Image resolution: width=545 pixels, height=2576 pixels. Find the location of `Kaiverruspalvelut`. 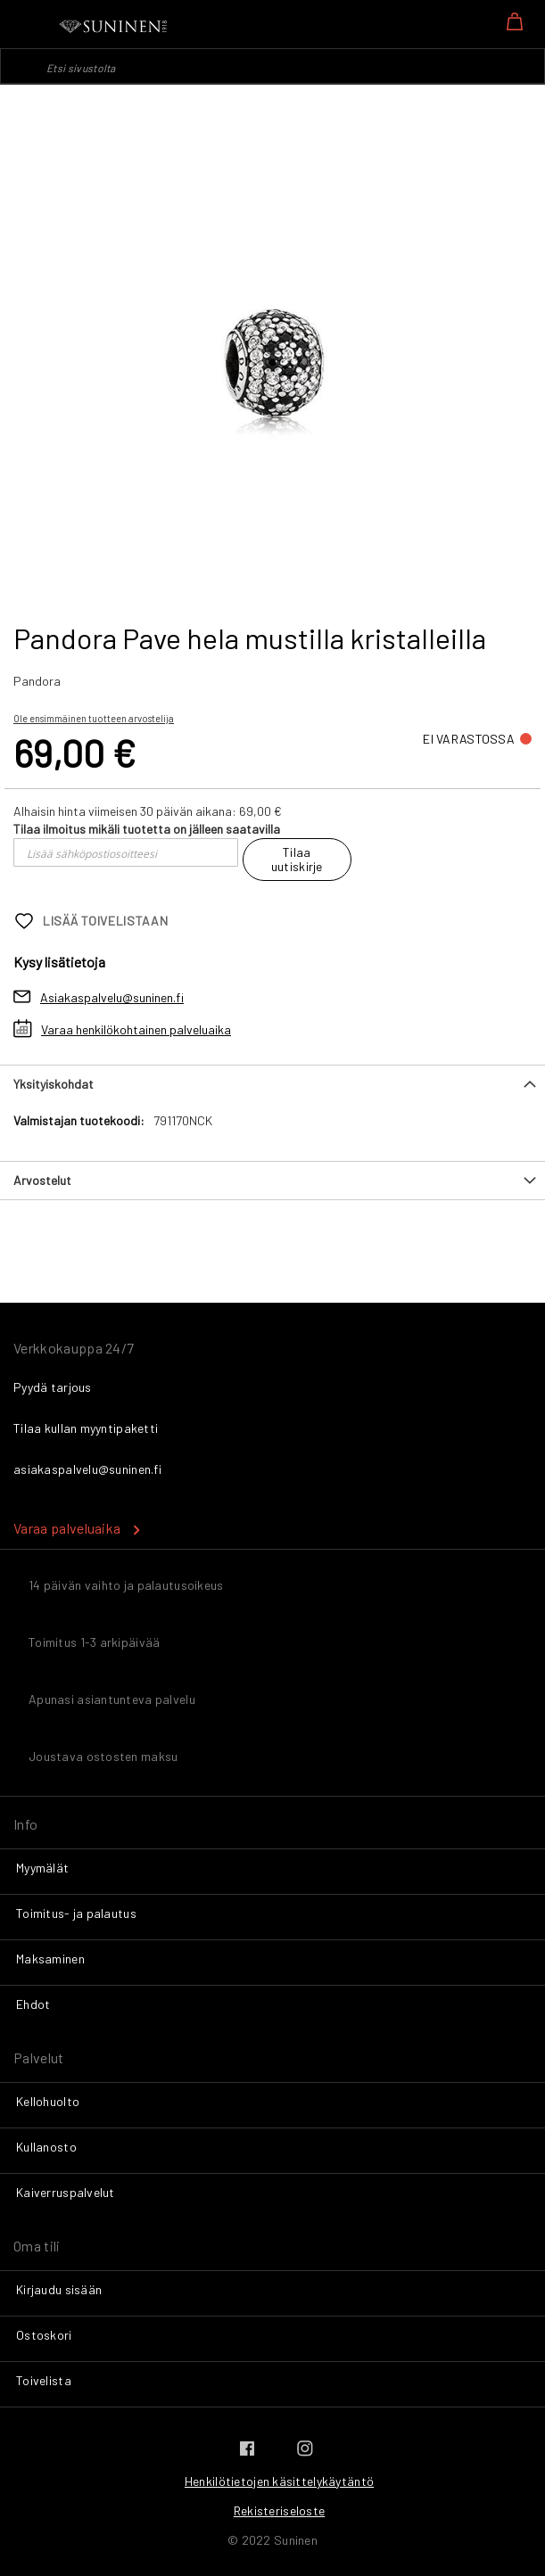

Kaiverruspalvelut is located at coordinates (65, 2192).